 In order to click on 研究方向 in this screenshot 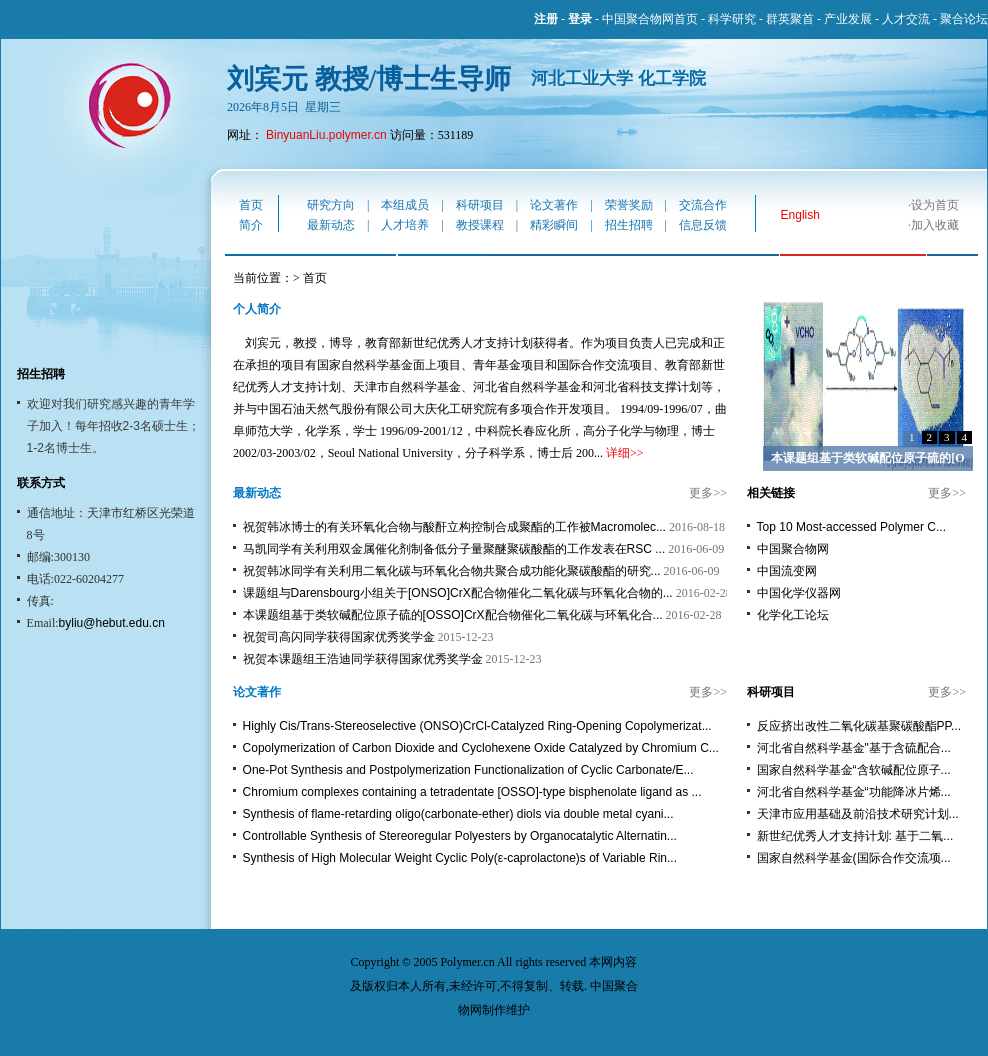, I will do `click(331, 205)`.